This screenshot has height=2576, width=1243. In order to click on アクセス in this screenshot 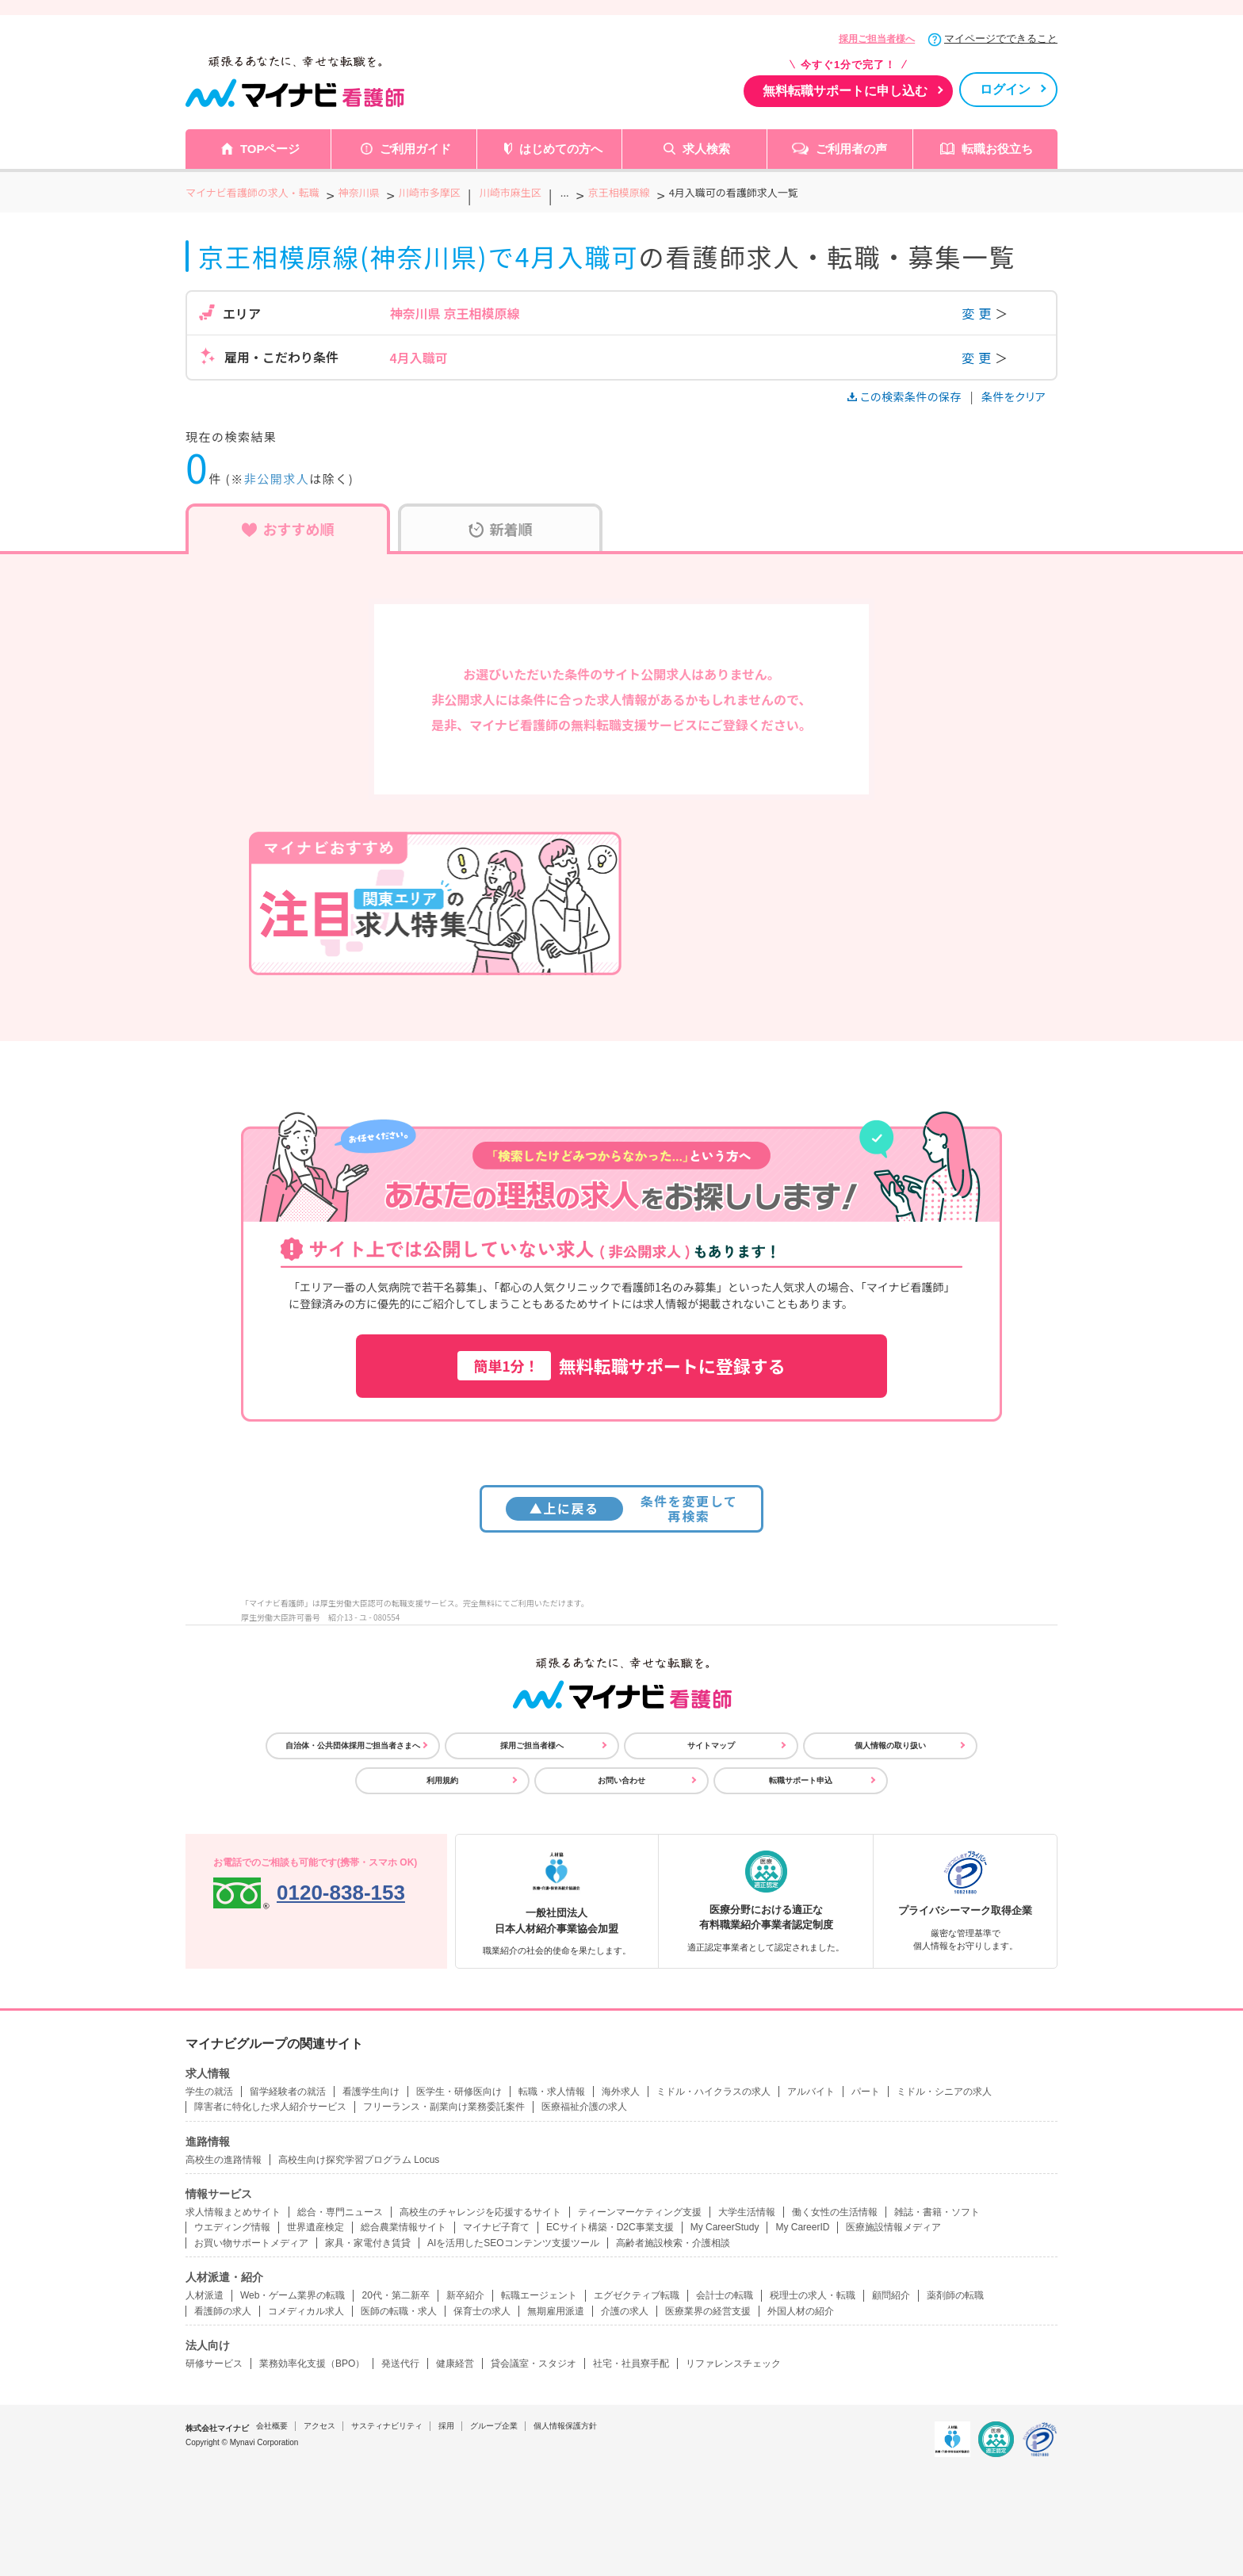, I will do `click(319, 2425)`.